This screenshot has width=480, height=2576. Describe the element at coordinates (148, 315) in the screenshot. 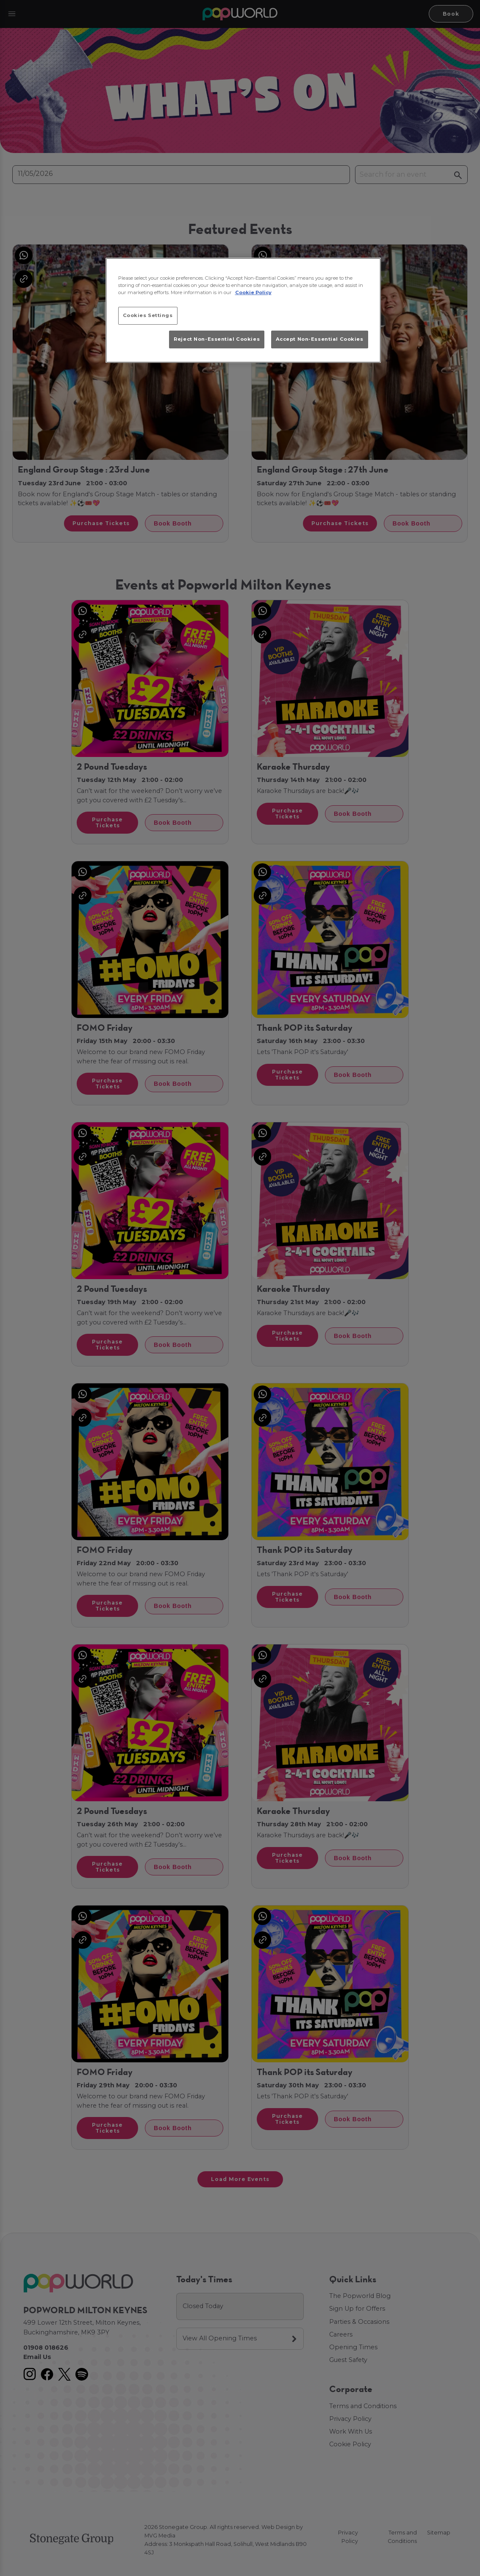

I see `Cookies Settings [Cookies Settings, Opens the preference center dialog]` at that location.